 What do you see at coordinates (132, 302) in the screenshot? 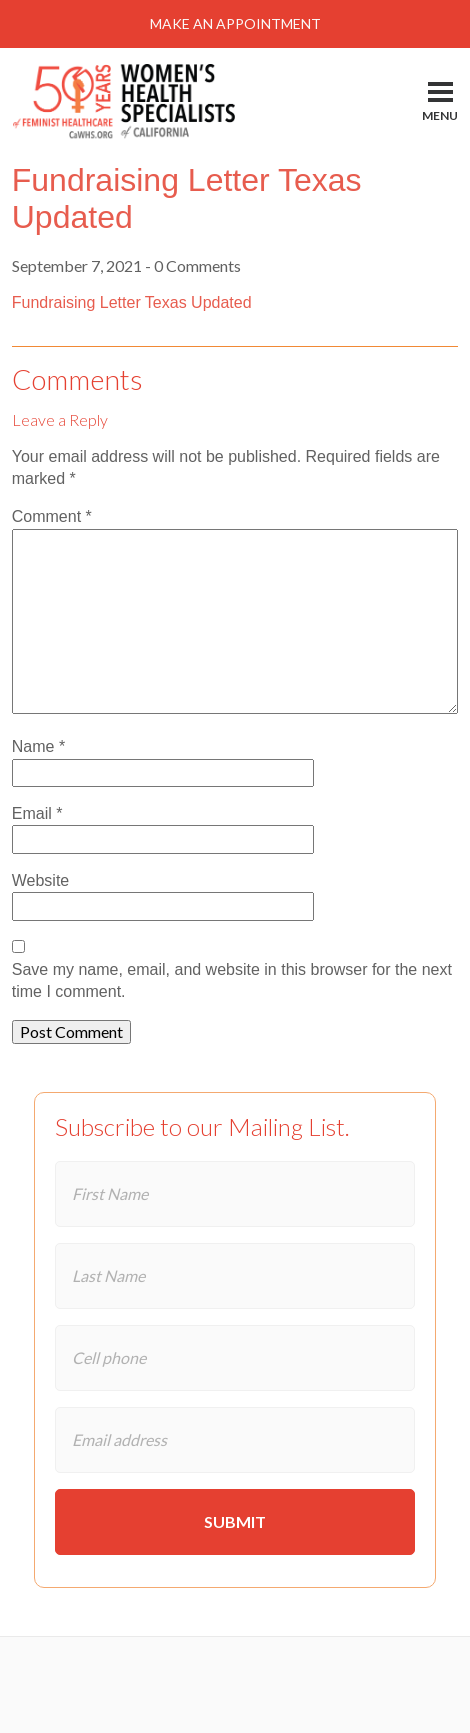
I see `Fundraising Letter Texas Updated` at bounding box center [132, 302].